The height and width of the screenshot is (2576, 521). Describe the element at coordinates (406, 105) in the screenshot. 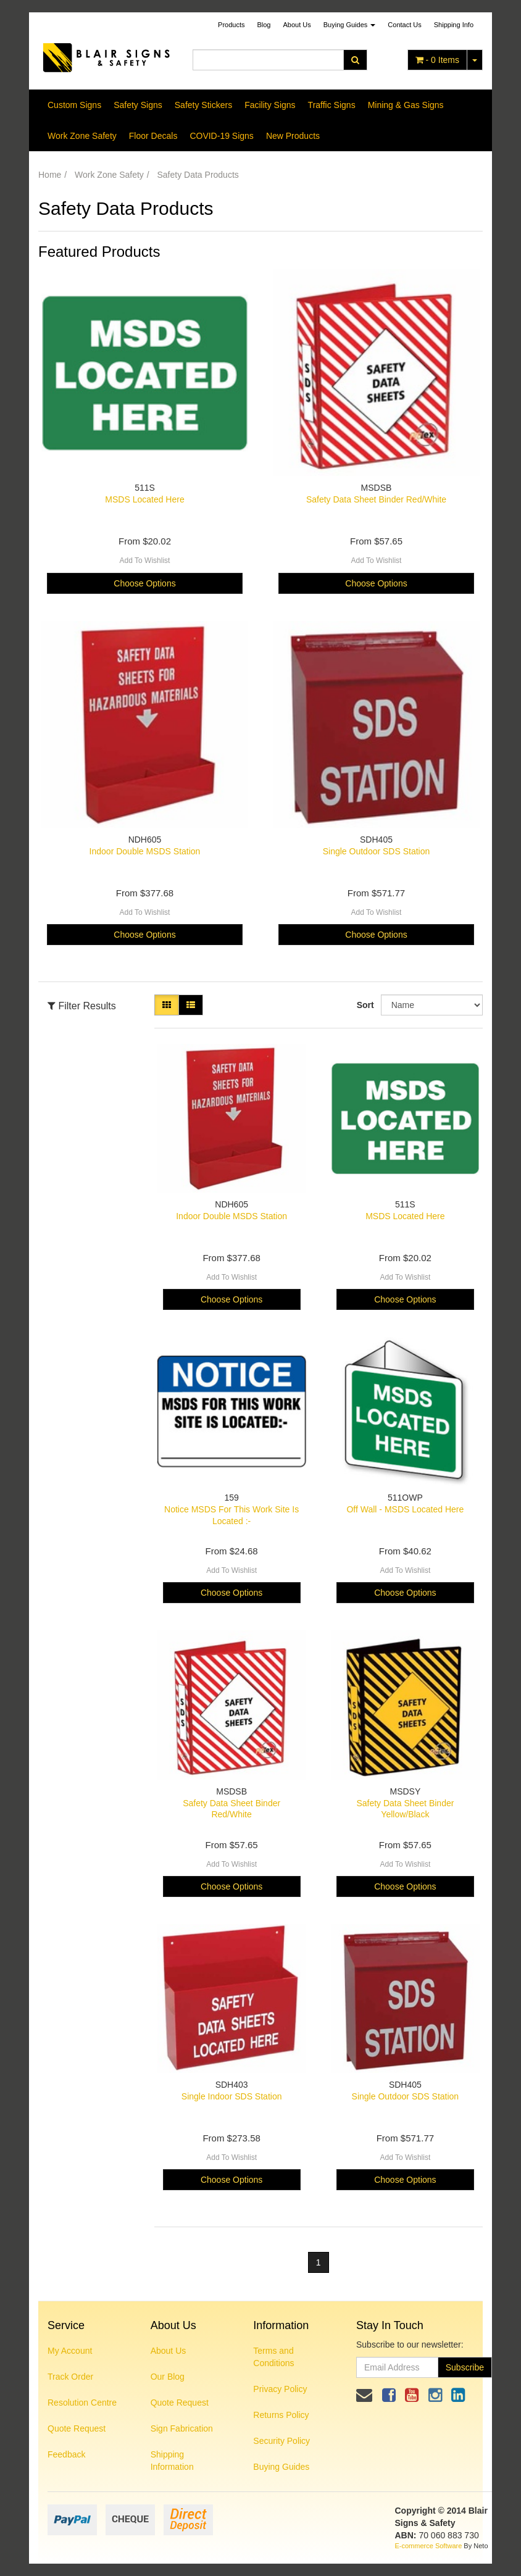

I see `Mining & Gas Signs` at that location.